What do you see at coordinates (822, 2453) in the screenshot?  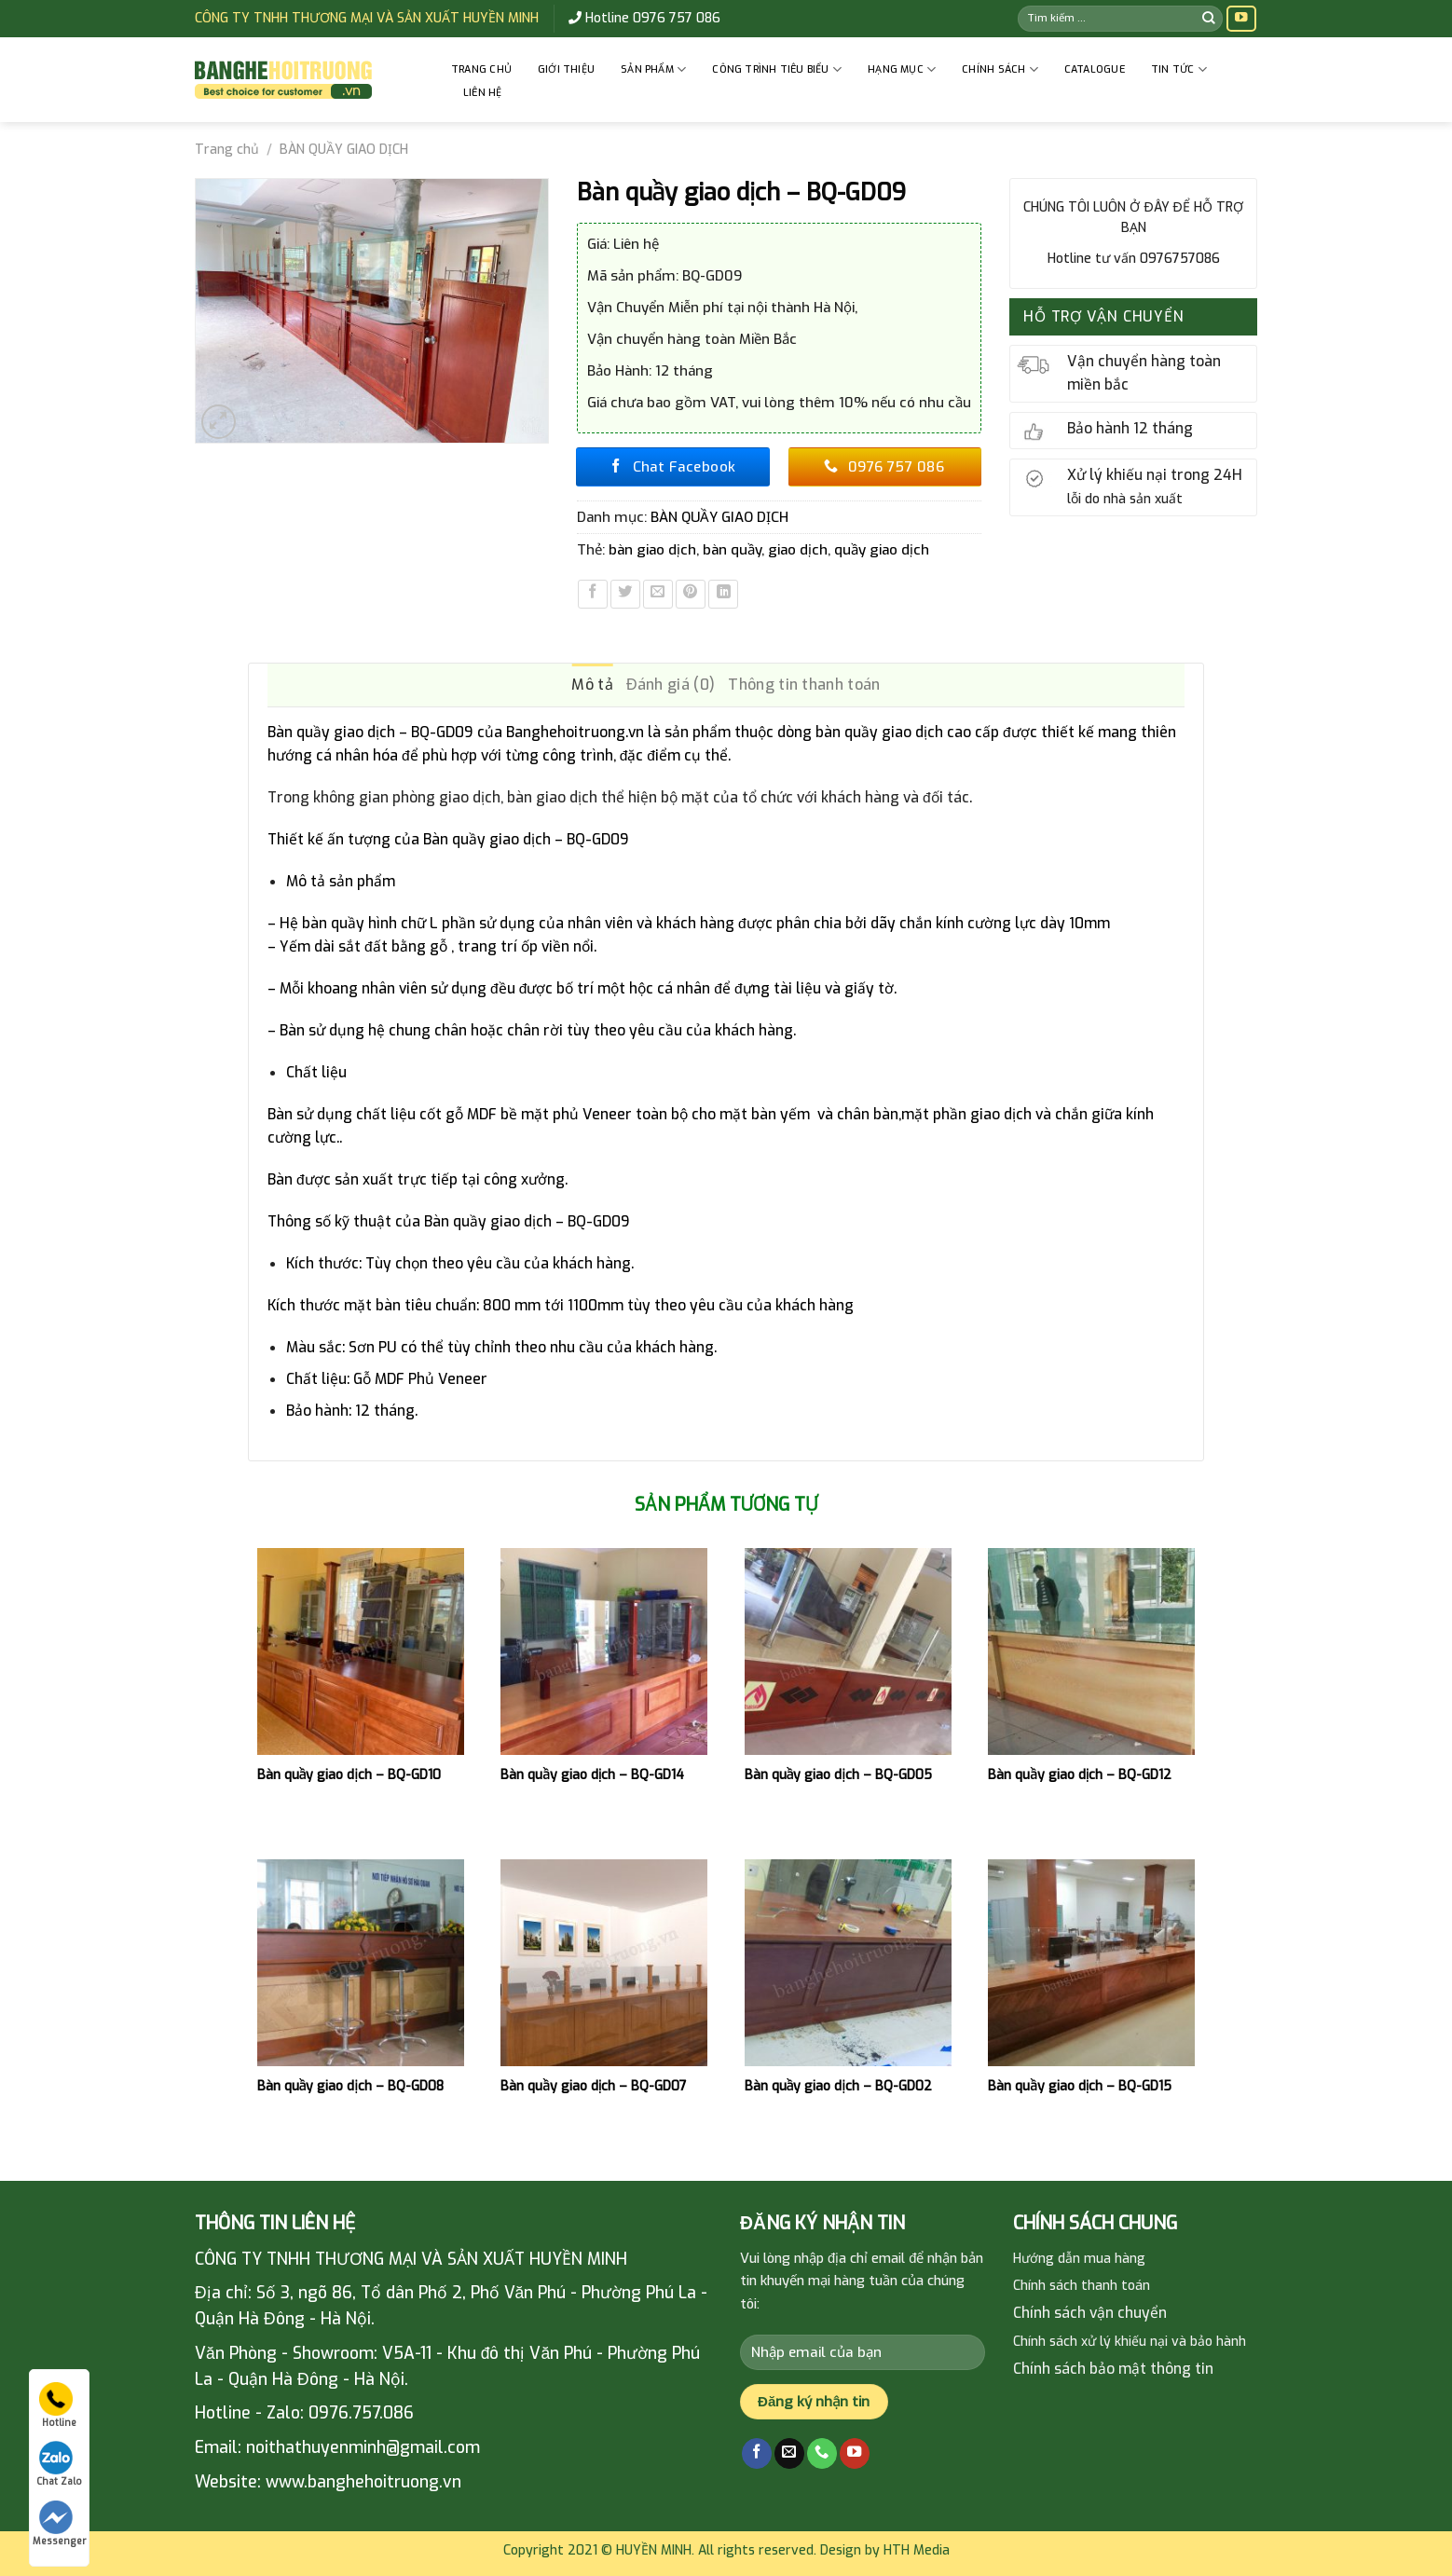 I see `[Call us]` at bounding box center [822, 2453].